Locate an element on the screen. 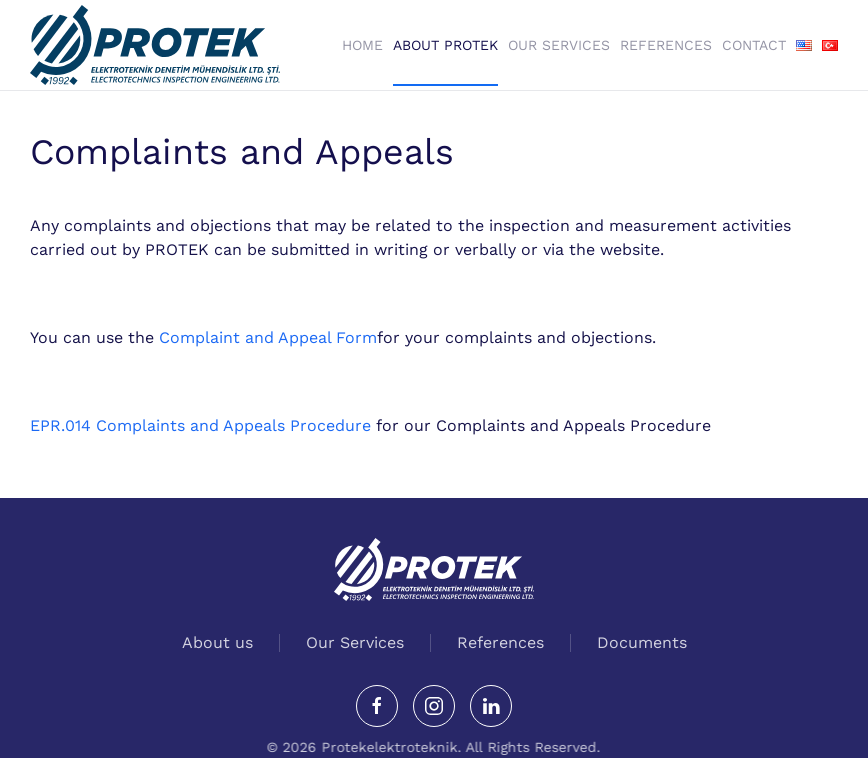 The width and height of the screenshot is (868, 758). EPR.014 Complaints and Appeals Procedure is located at coordinates (203, 425).